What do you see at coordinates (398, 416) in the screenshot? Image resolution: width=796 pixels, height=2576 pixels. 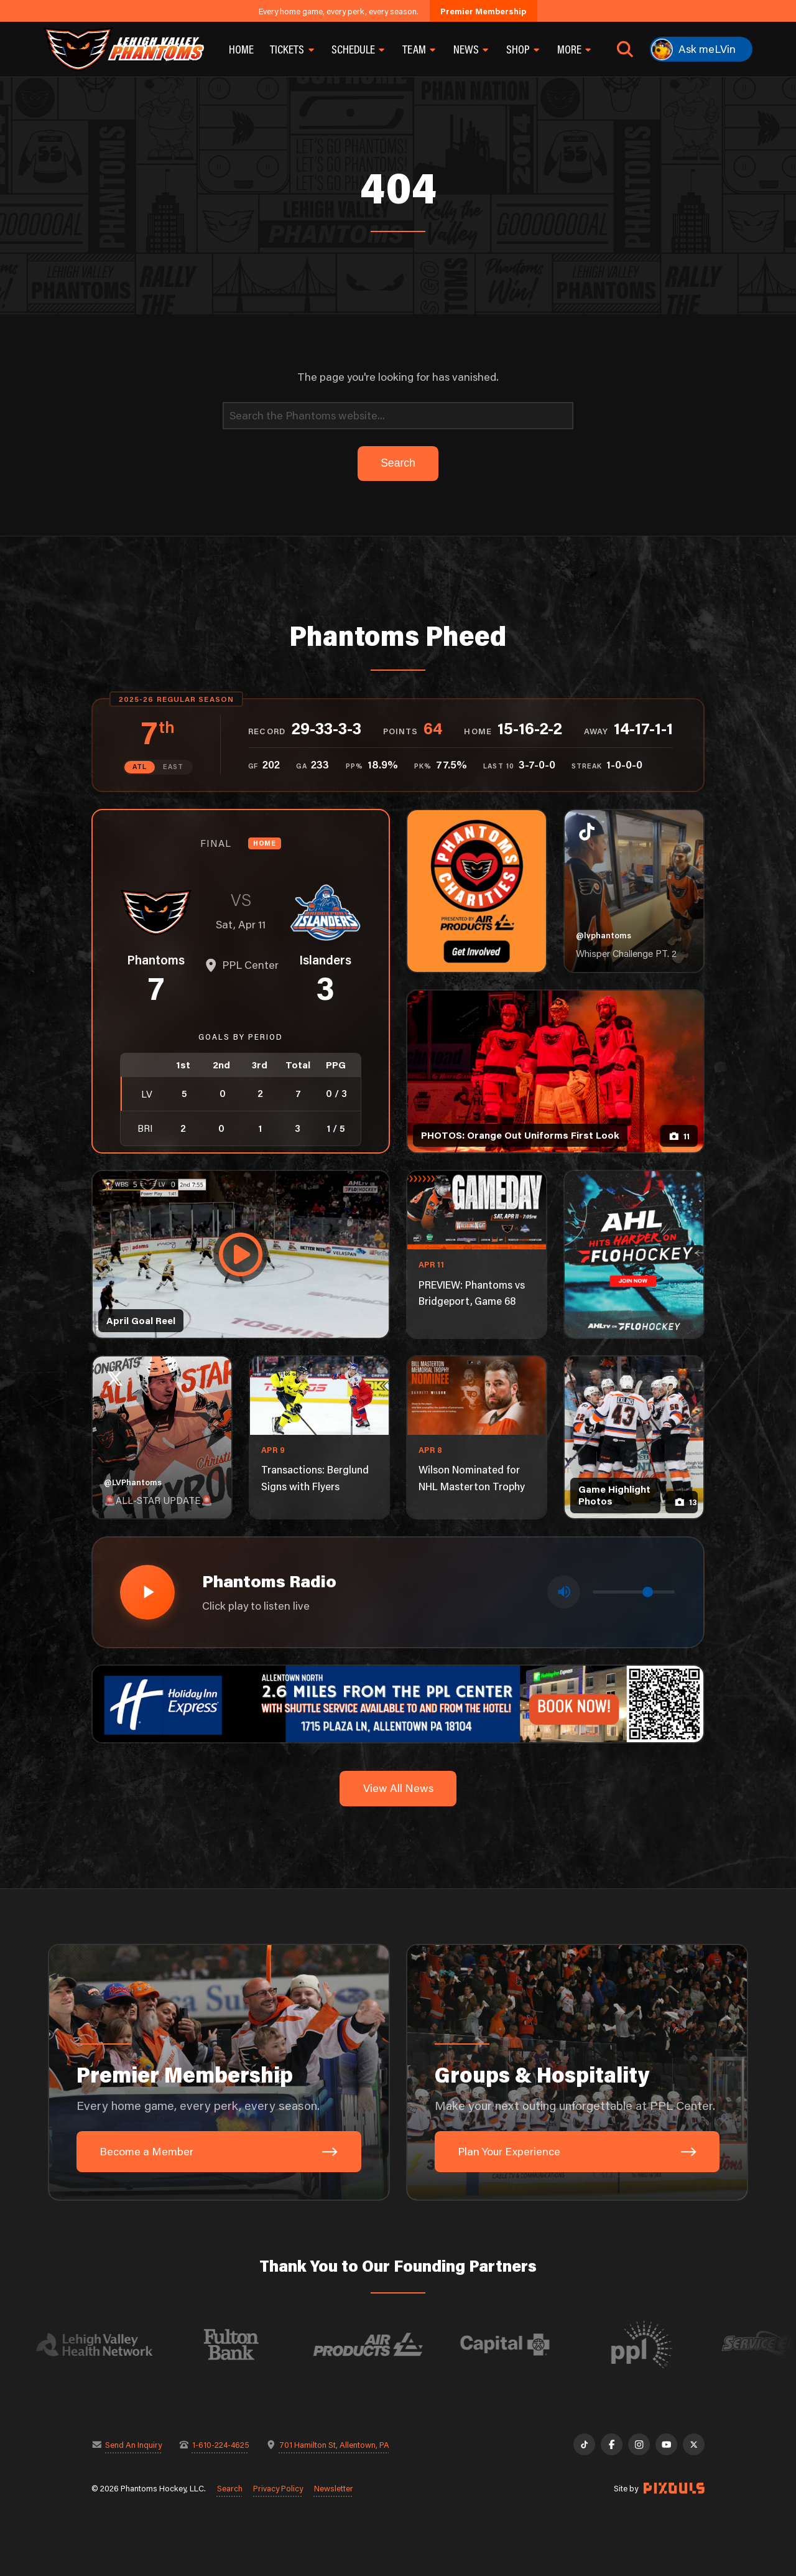 I see `[Search]` at bounding box center [398, 416].